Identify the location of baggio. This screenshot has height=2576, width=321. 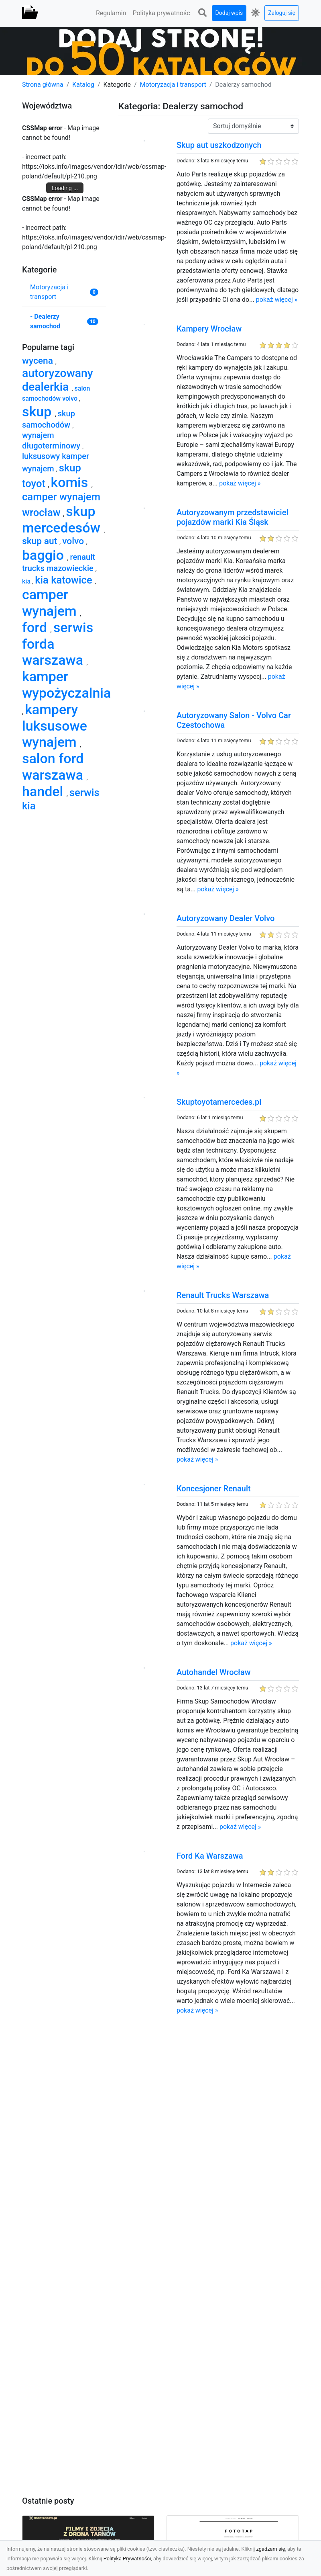
(44, 555).